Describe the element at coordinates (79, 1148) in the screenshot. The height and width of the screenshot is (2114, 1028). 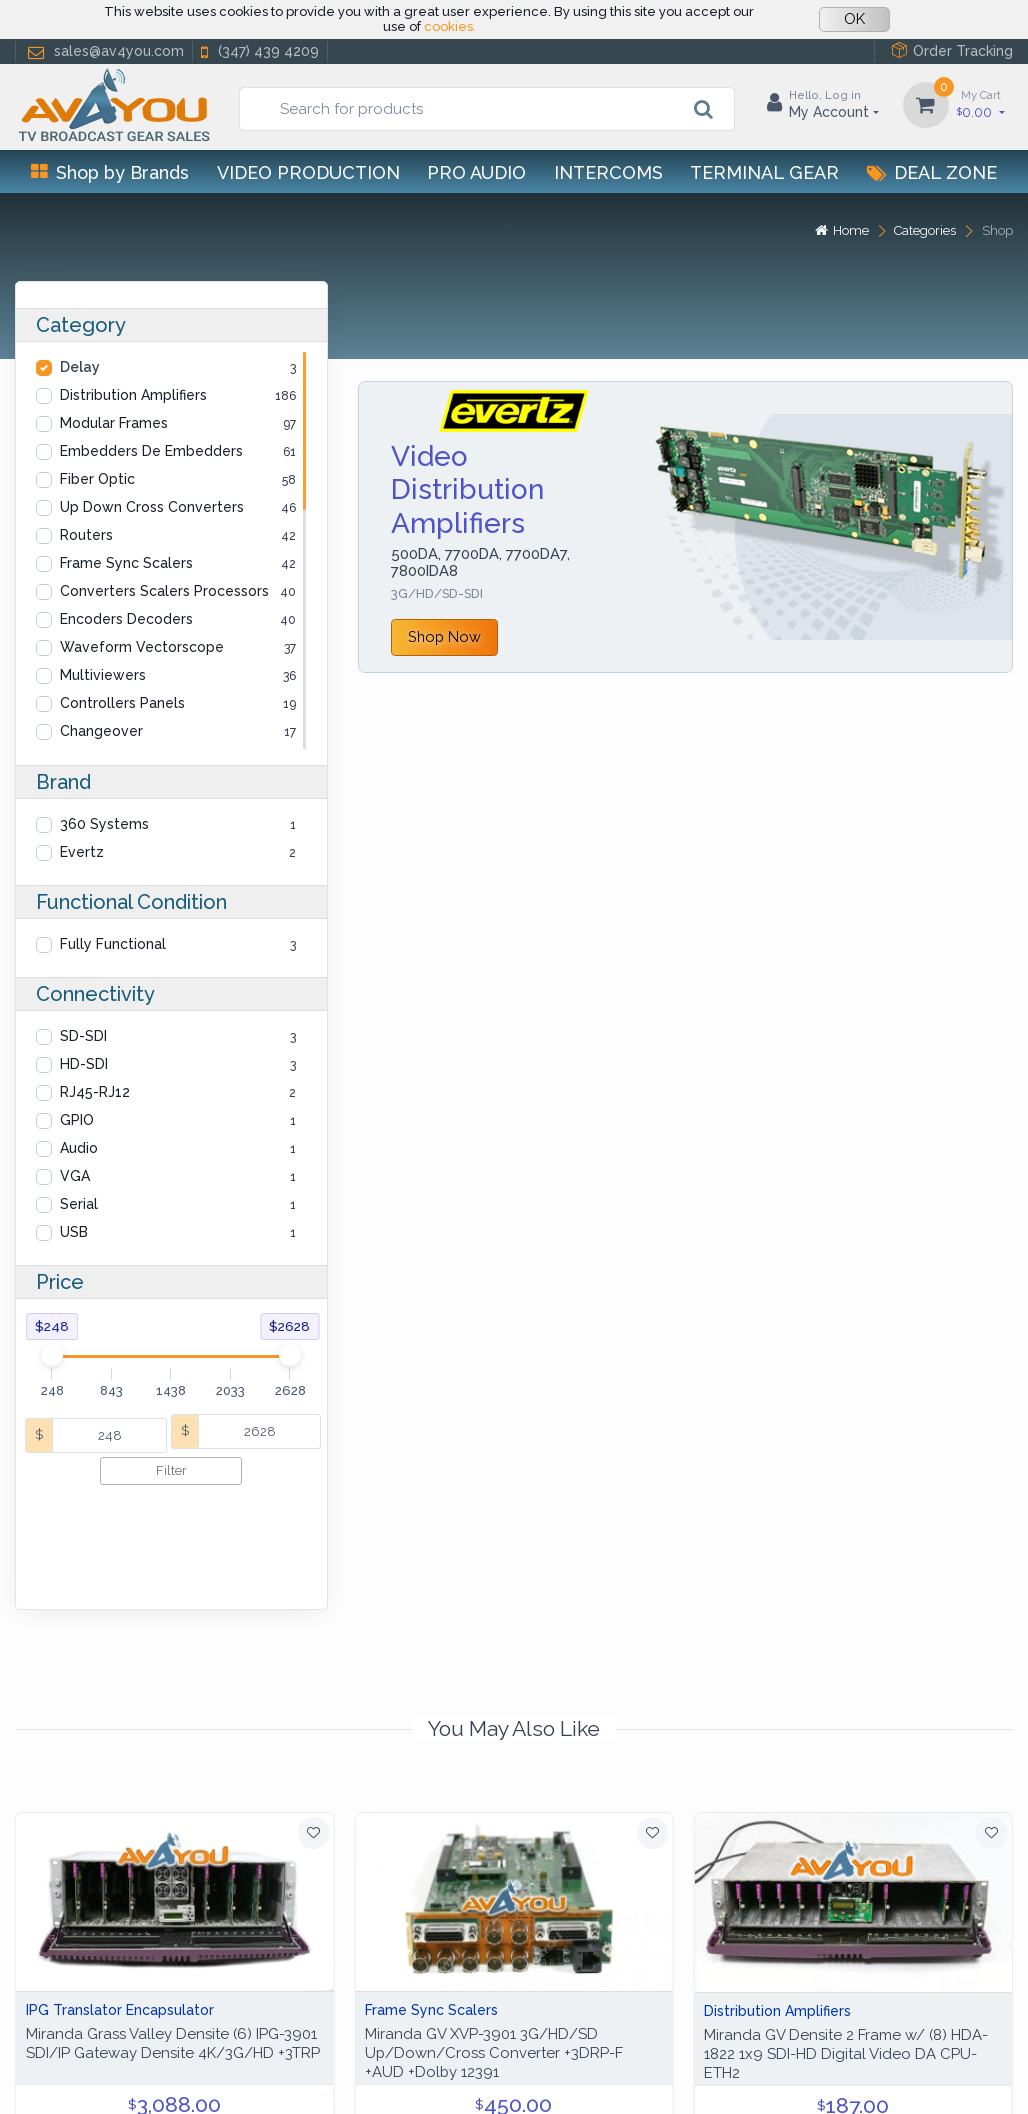
I see `Audio` at that location.